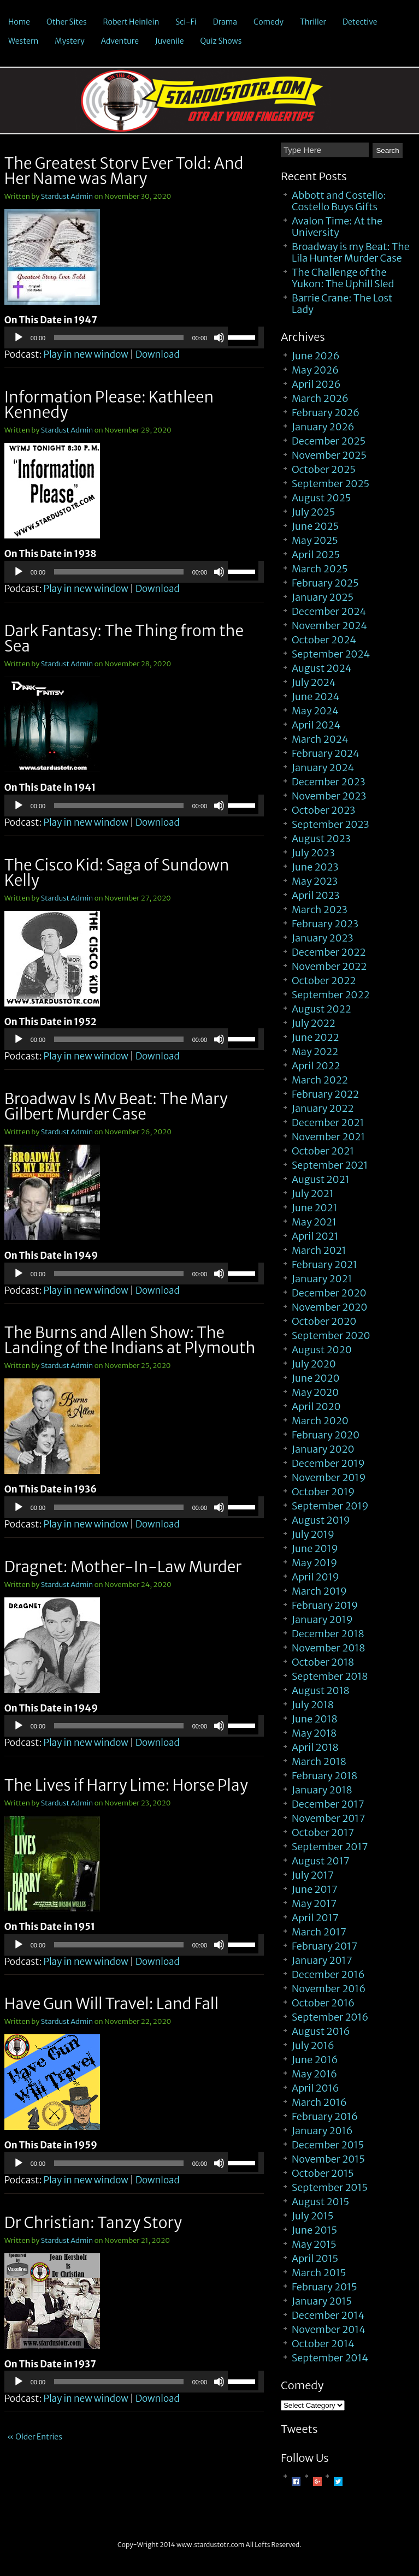  Describe the element at coordinates (325, 1094) in the screenshot. I see `February 2022` at that location.